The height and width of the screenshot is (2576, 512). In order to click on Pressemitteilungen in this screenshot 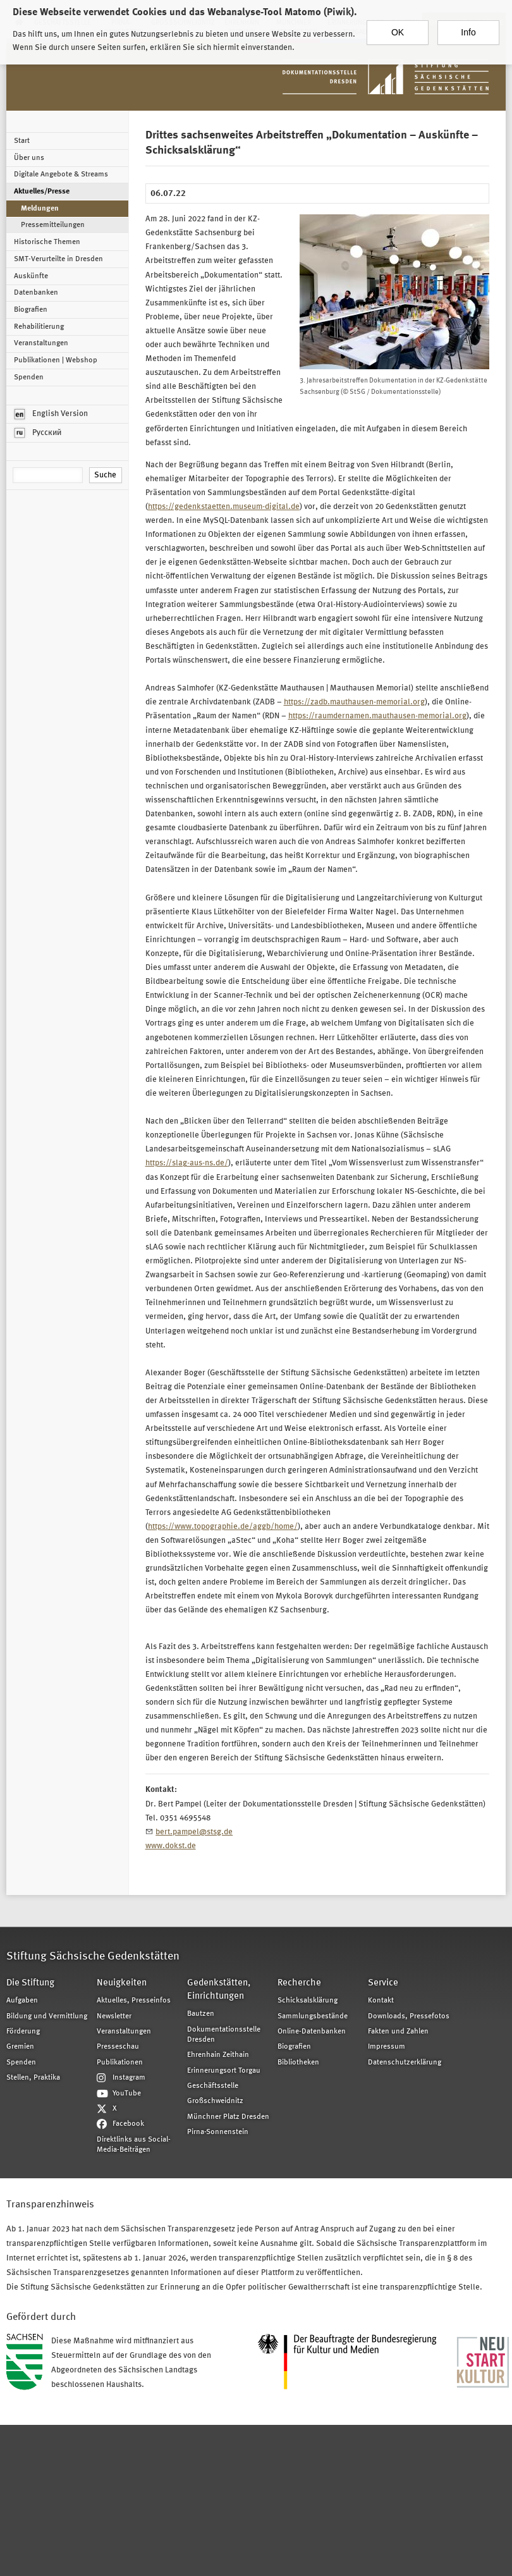, I will do `click(53, 225)`.